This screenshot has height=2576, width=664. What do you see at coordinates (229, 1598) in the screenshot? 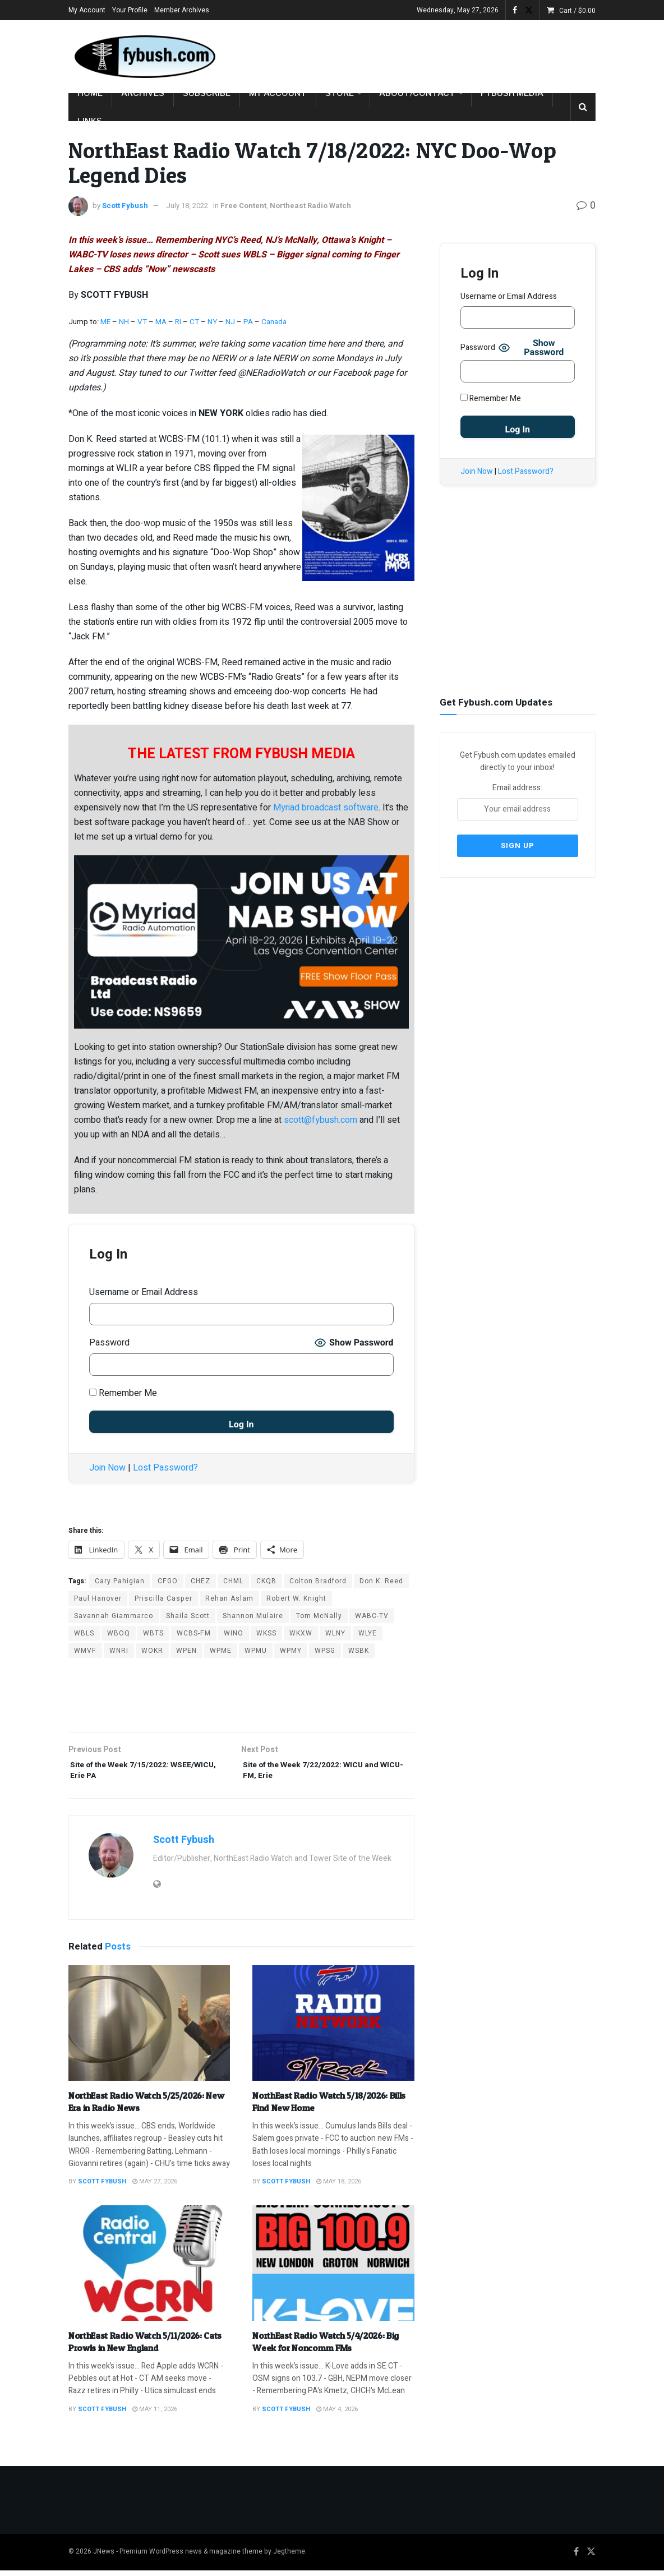
I see `Rehan Aslam` at bounding box center [229, 1598].